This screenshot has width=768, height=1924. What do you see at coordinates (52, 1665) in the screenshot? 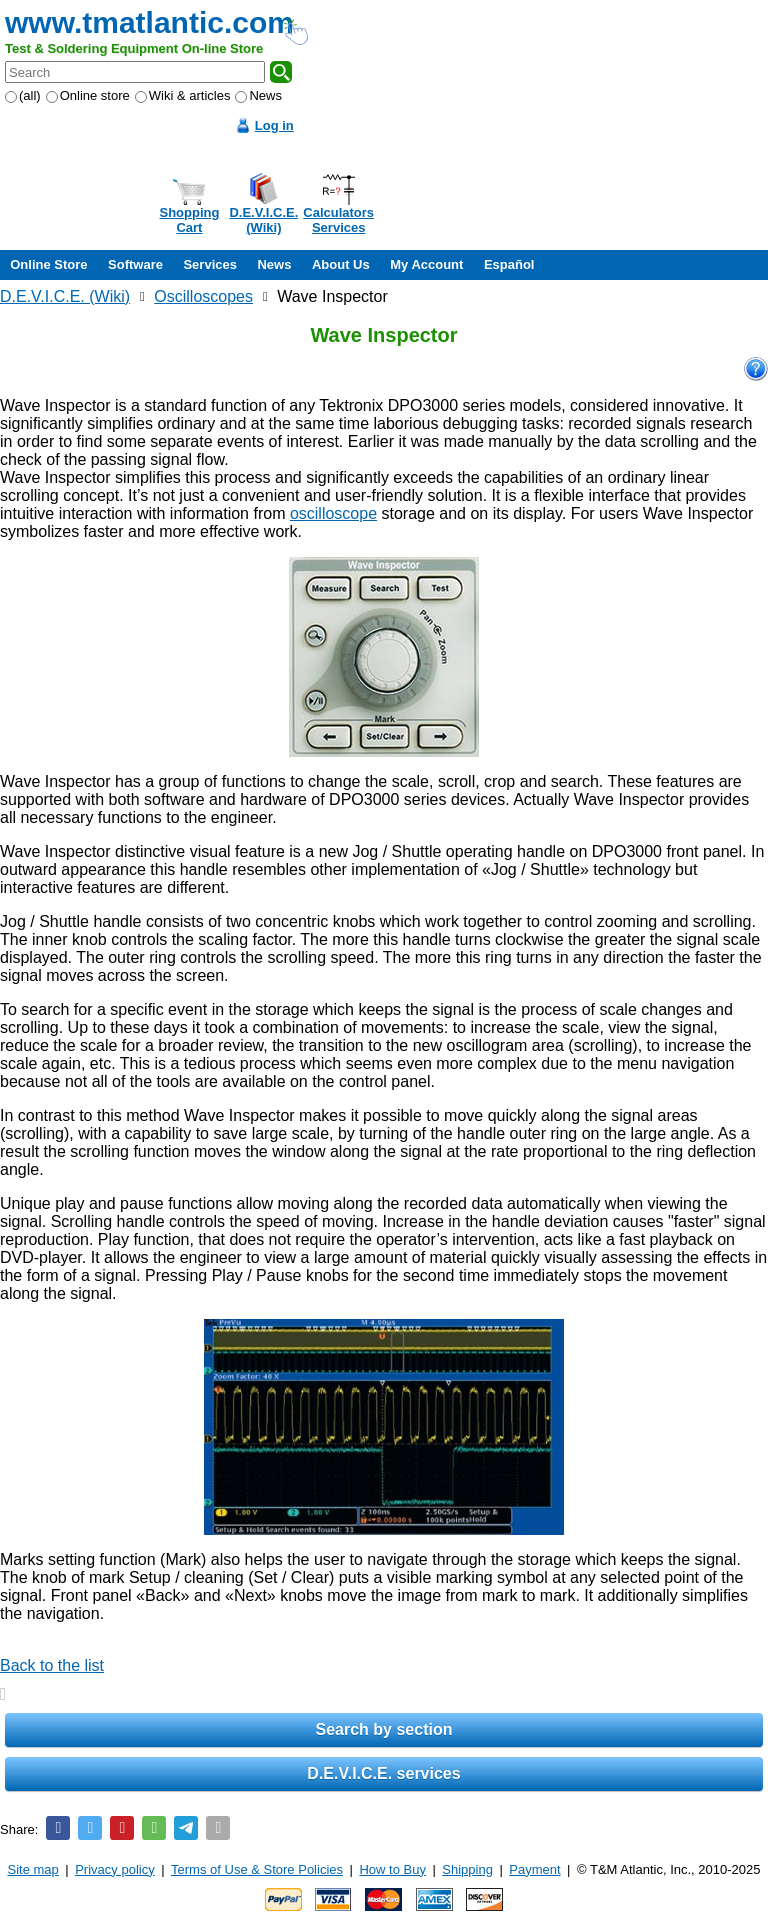
I see `Back to the list` at bounding box center [52, 1665].